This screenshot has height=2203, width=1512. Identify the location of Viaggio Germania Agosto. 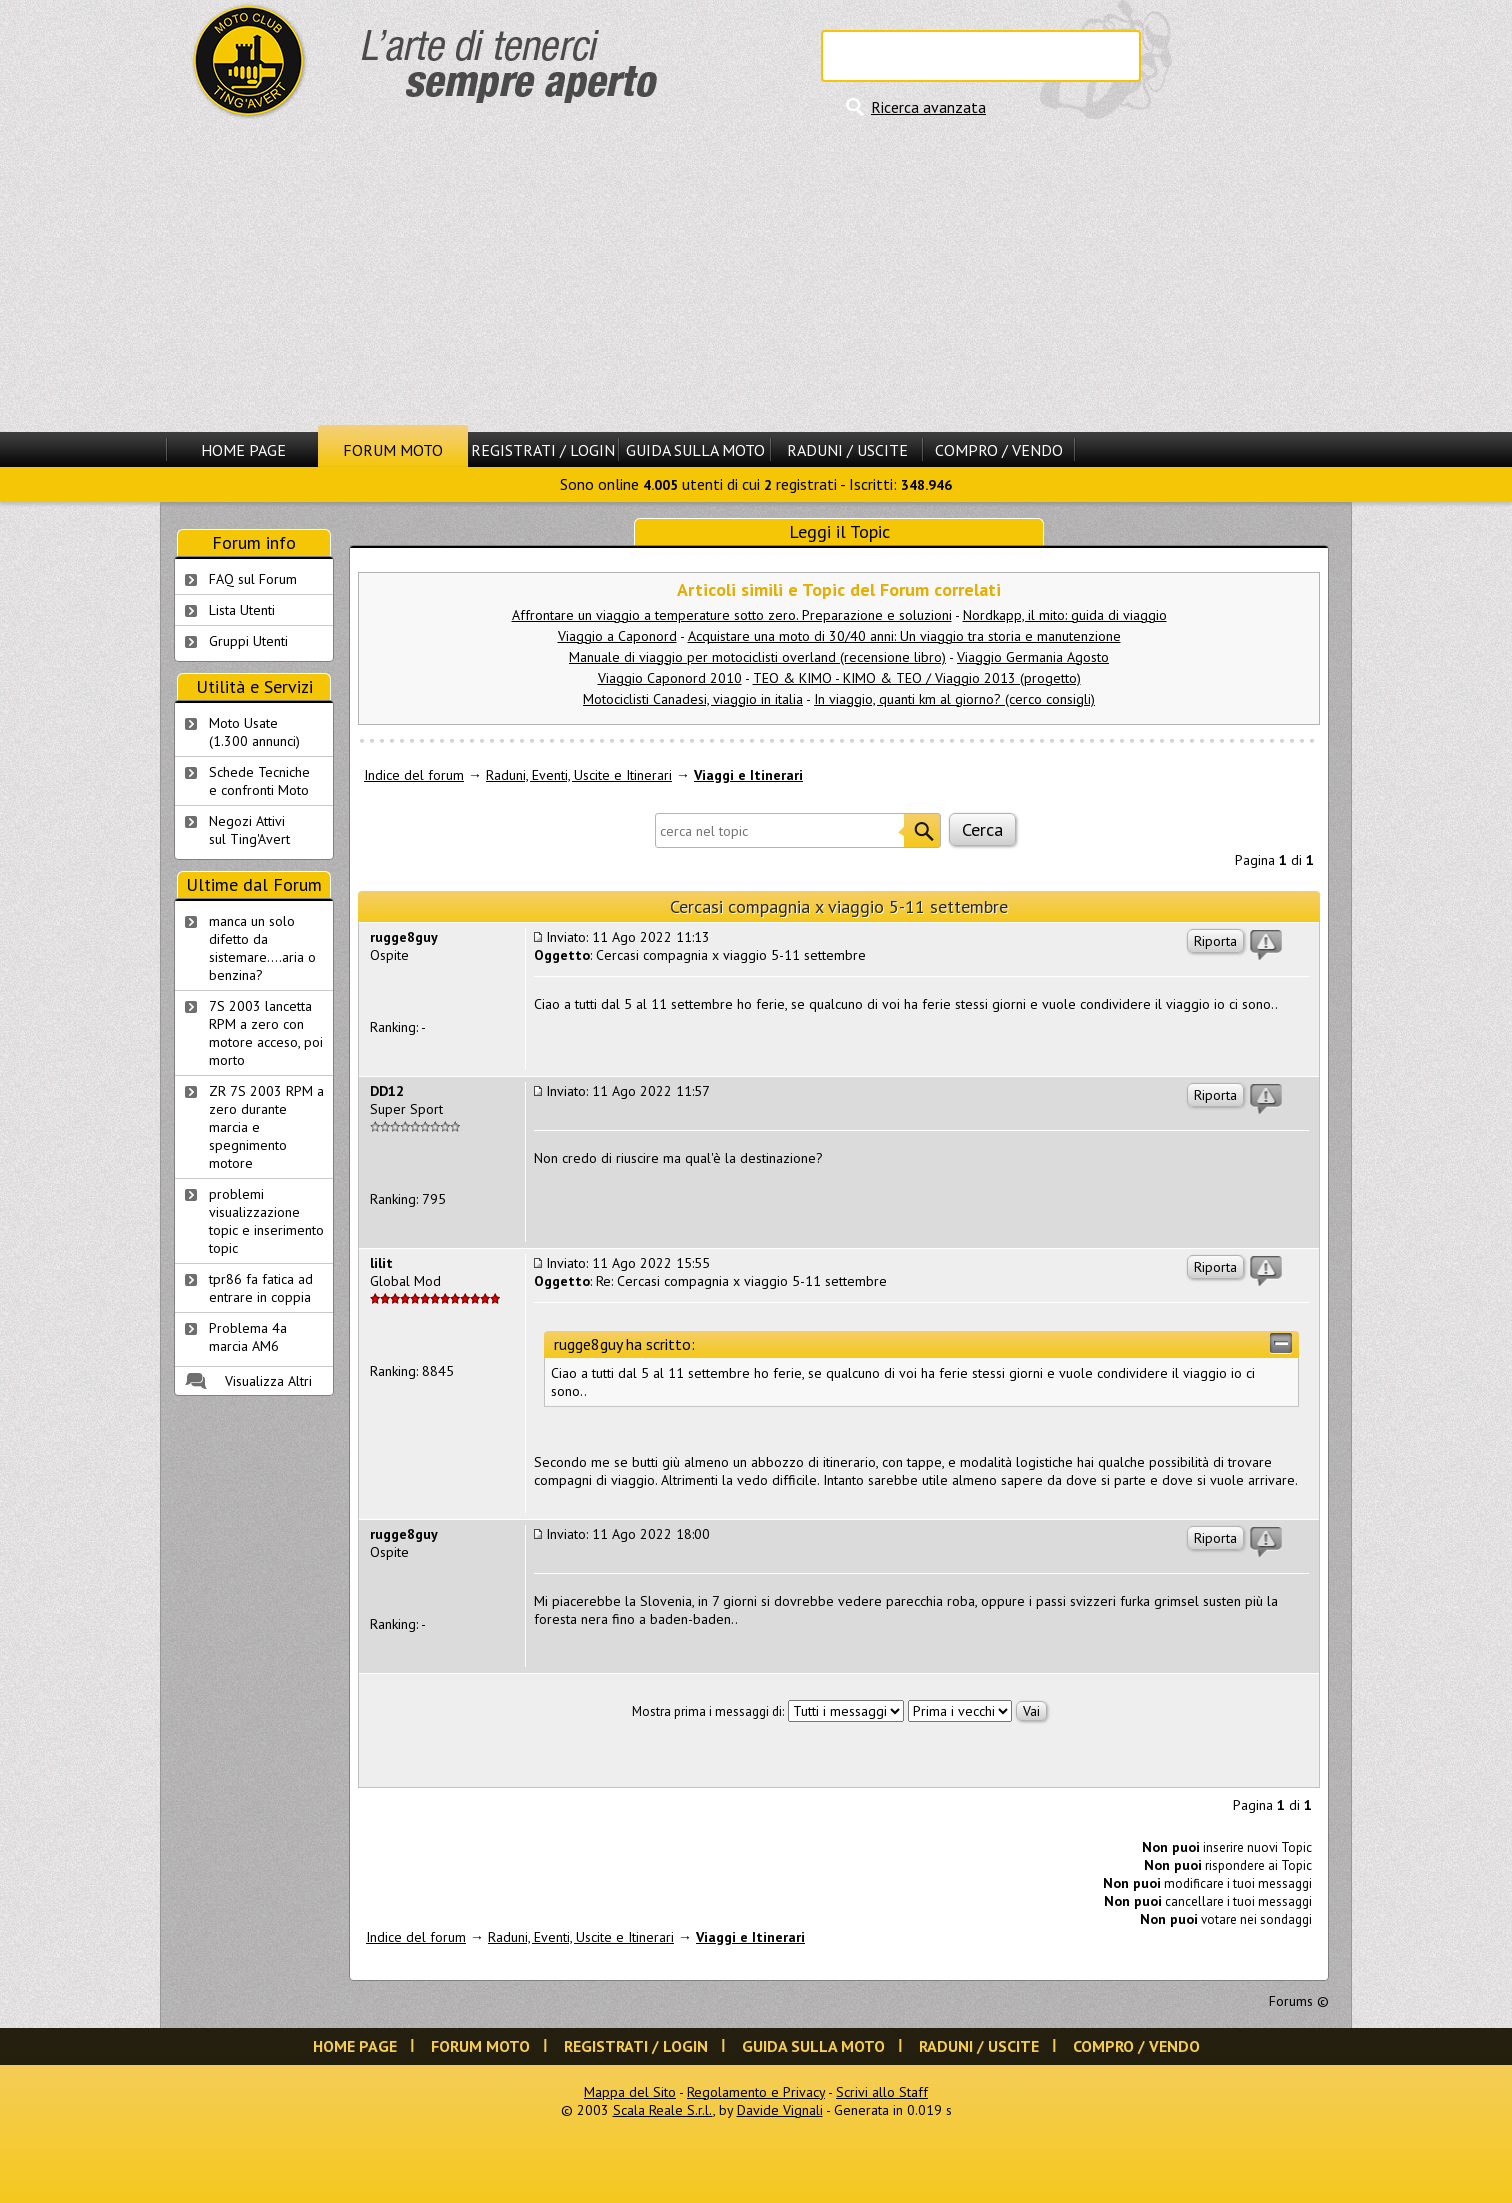
(1033, 657).